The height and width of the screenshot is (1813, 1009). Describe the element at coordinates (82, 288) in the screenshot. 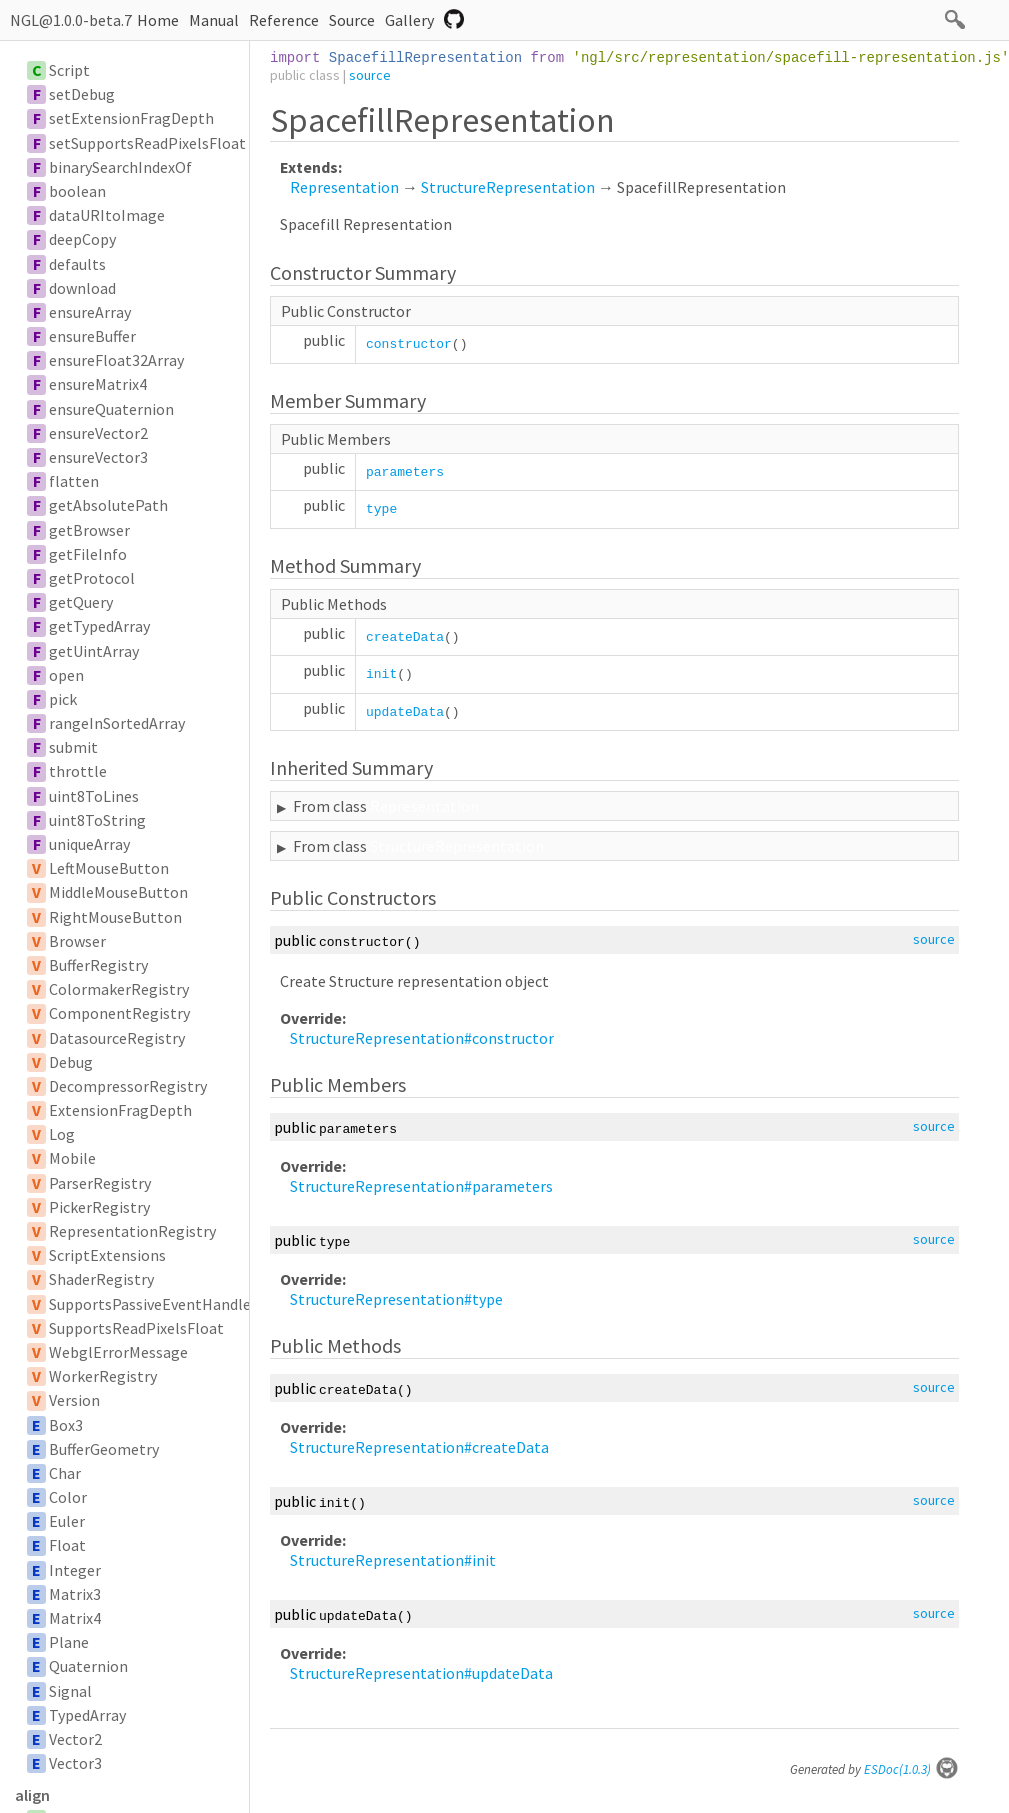

I see `download` at that location.